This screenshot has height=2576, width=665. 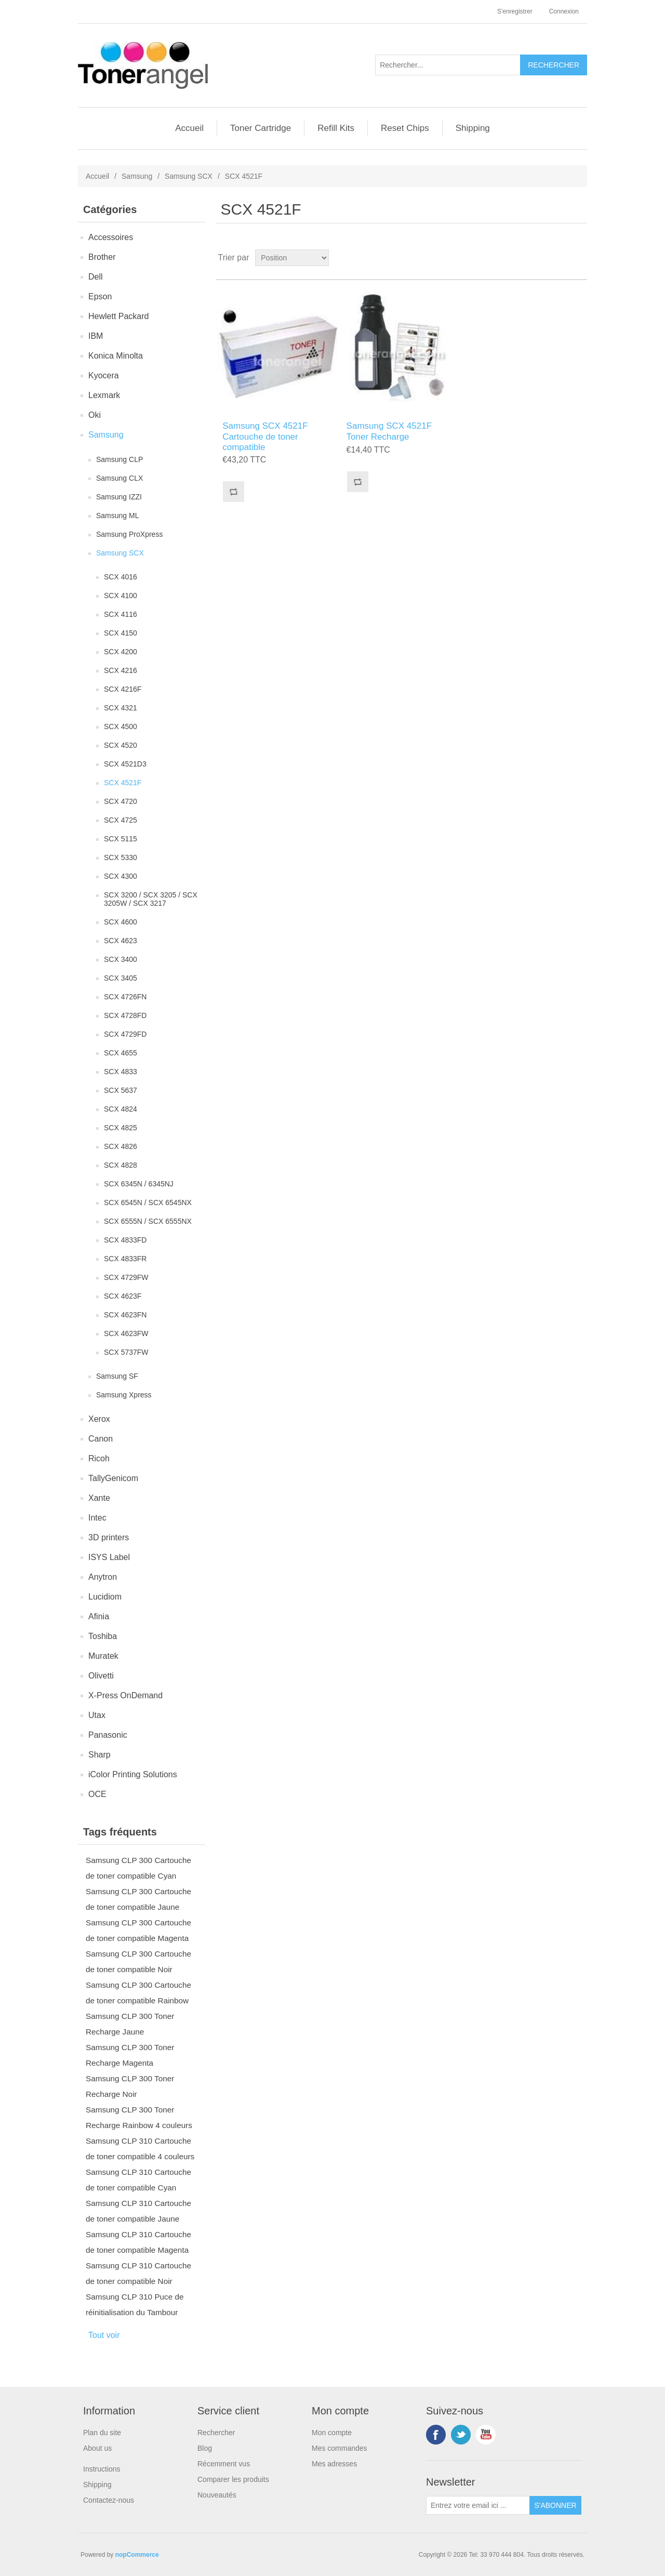 What do you see at coordinates (204, 2448) in the screenshot?
I see `Blog` at bounding box center [204, 2448].